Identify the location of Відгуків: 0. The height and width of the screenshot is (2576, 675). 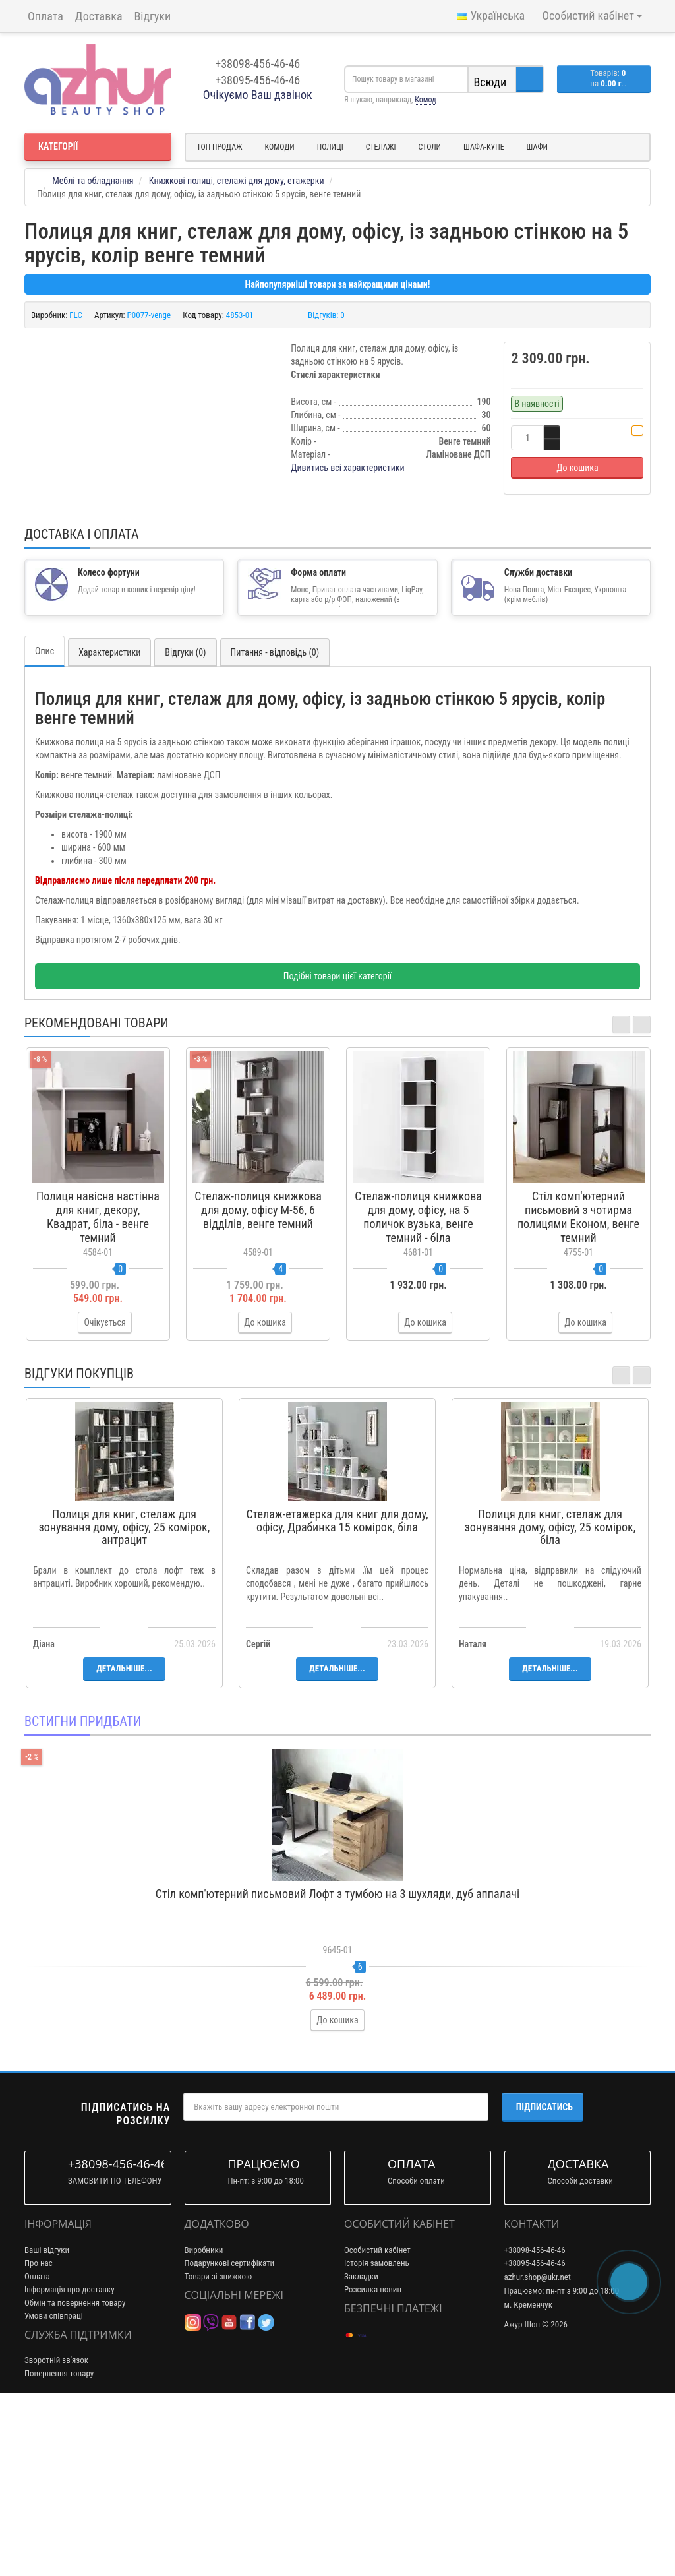
(326, 315).